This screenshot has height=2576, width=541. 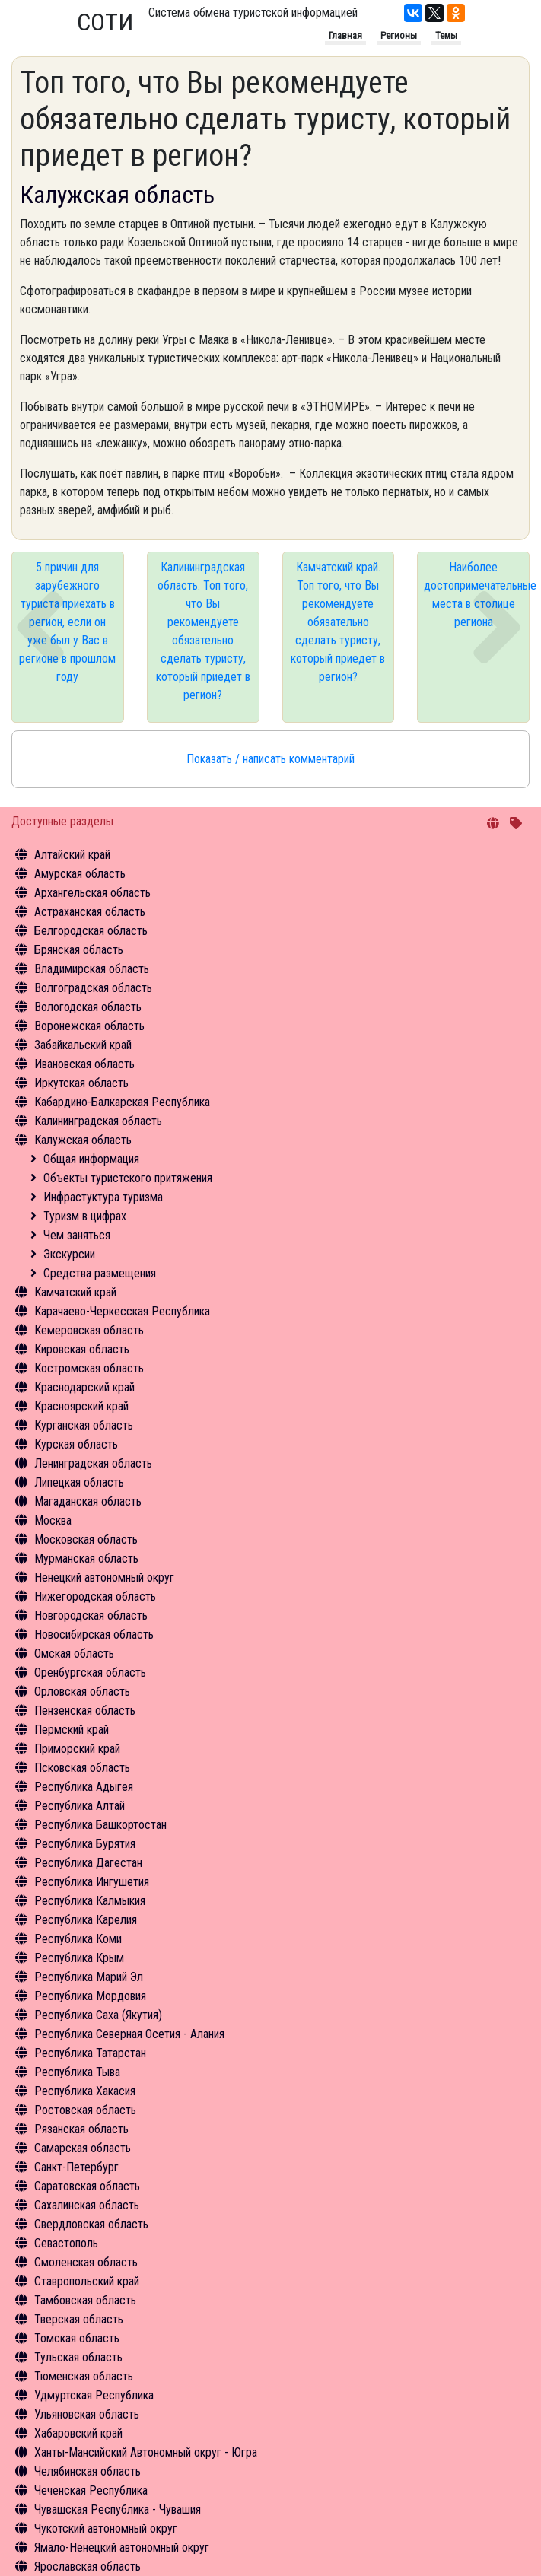 I want to click on Ивановская область, so click(x=84, y=1064).